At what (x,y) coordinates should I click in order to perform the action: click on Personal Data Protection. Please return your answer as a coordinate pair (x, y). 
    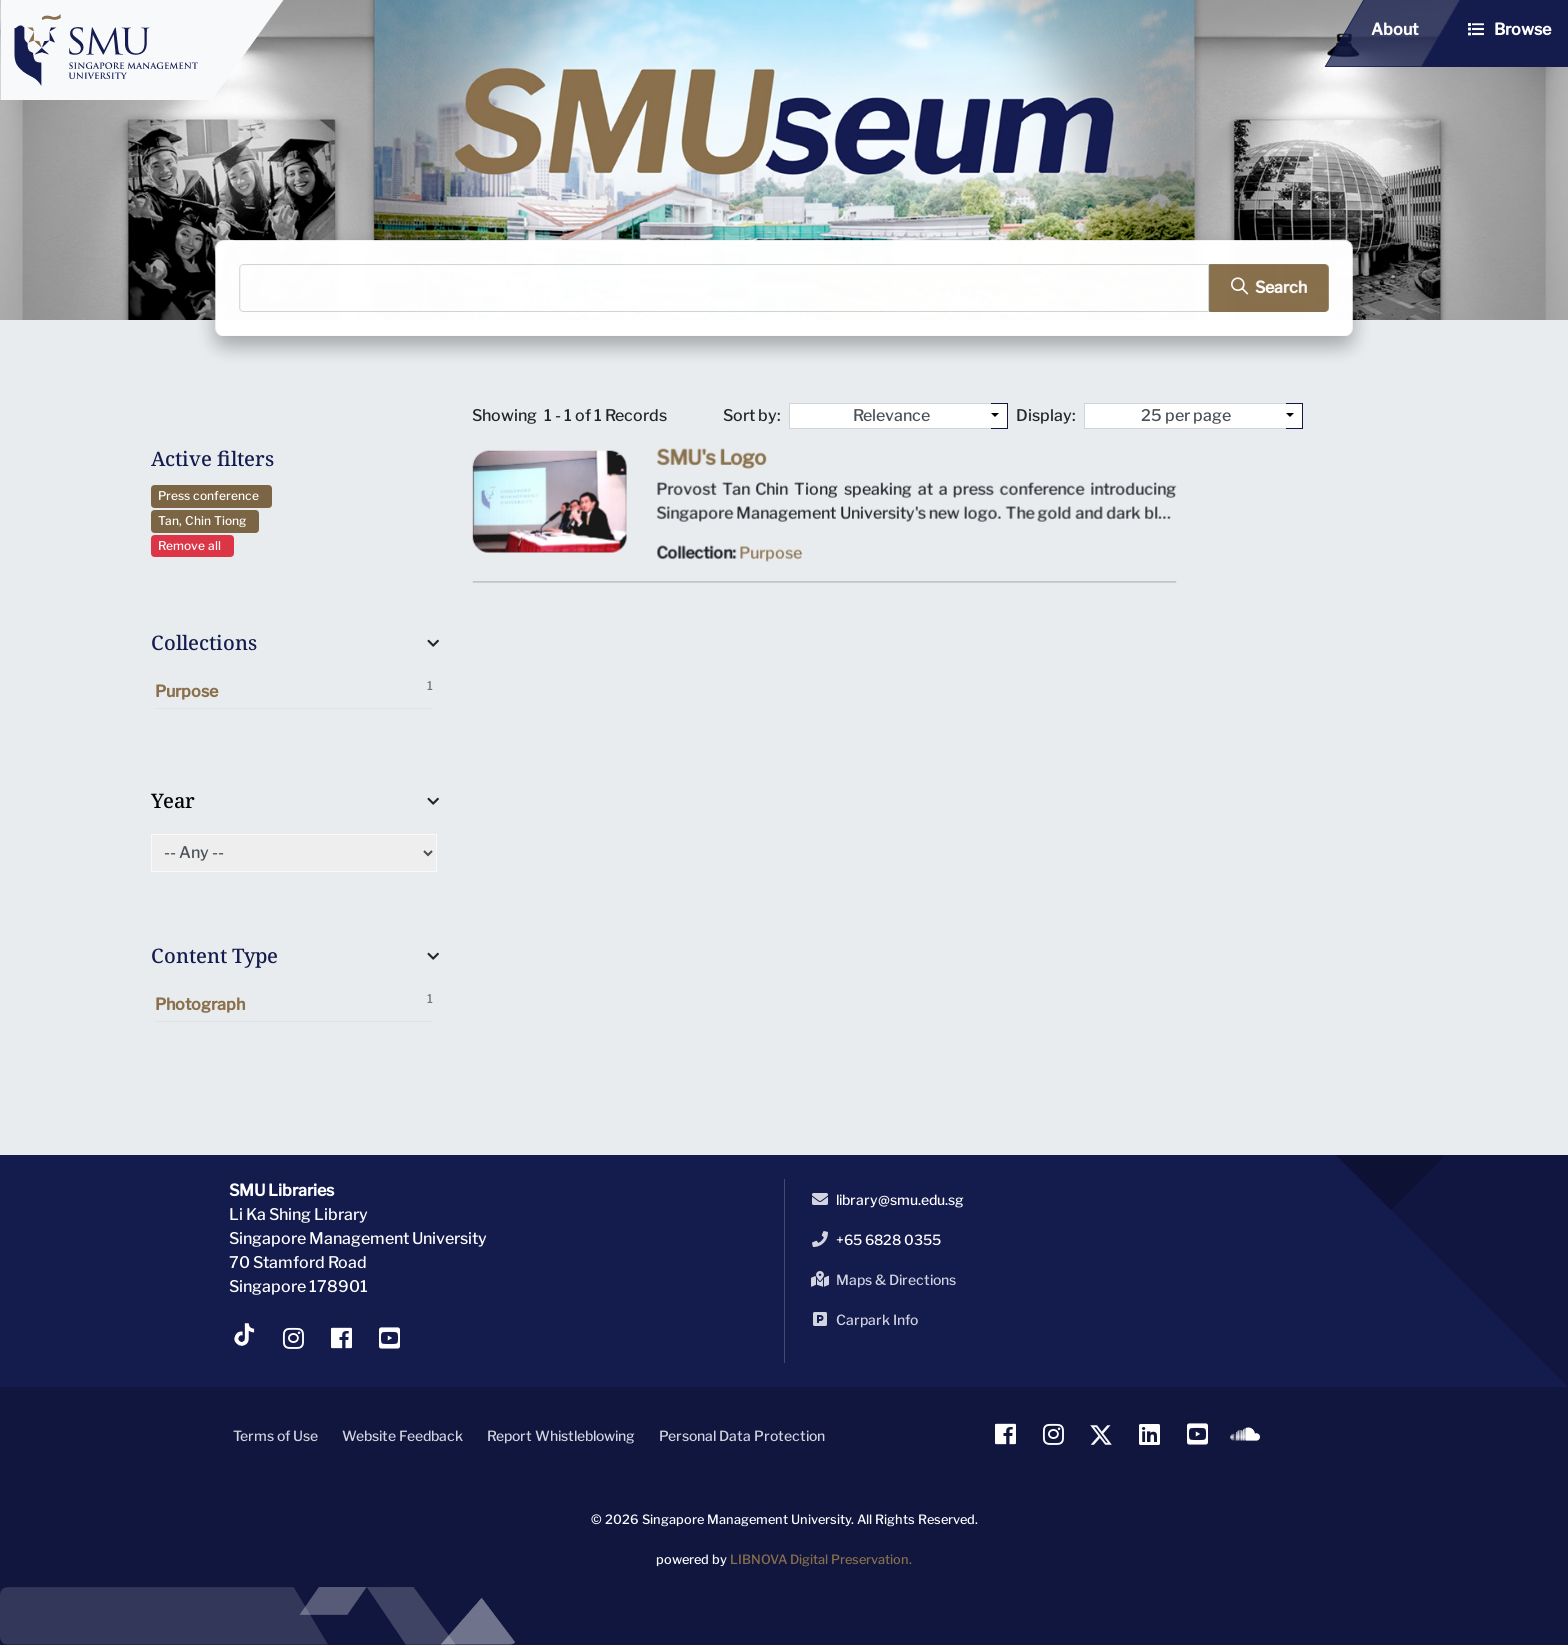
    Looking at the image, I should click on (742, 1435).